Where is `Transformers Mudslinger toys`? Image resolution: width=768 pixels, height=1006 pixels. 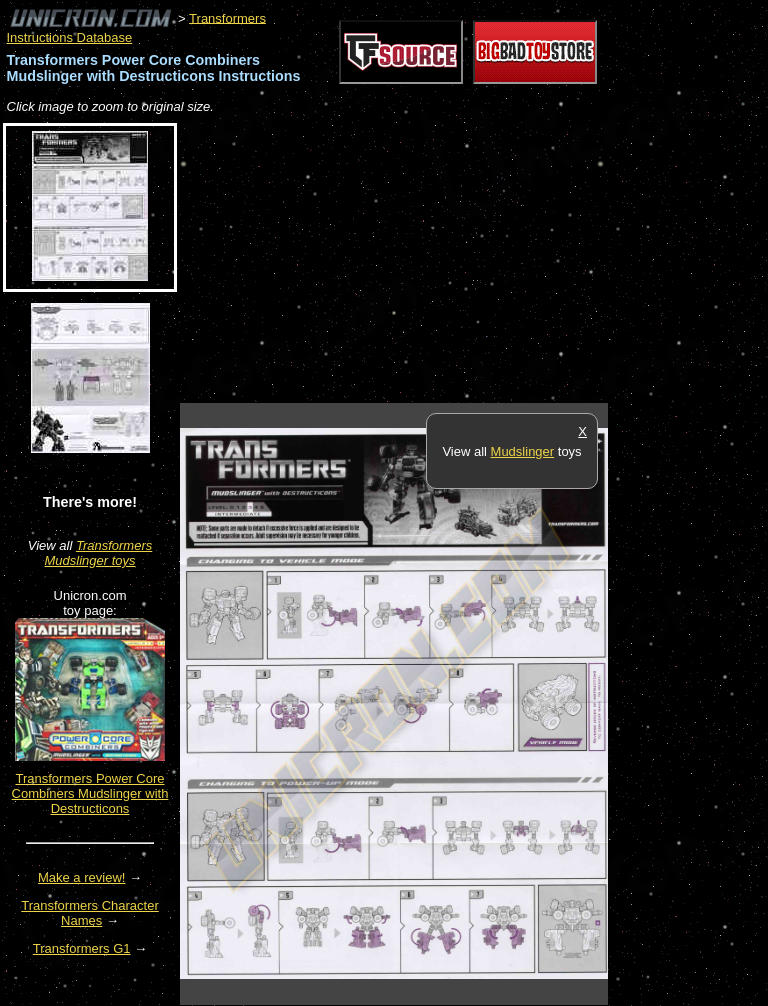
Transformers Mudslinger toys is located at coordinates (98, 553).